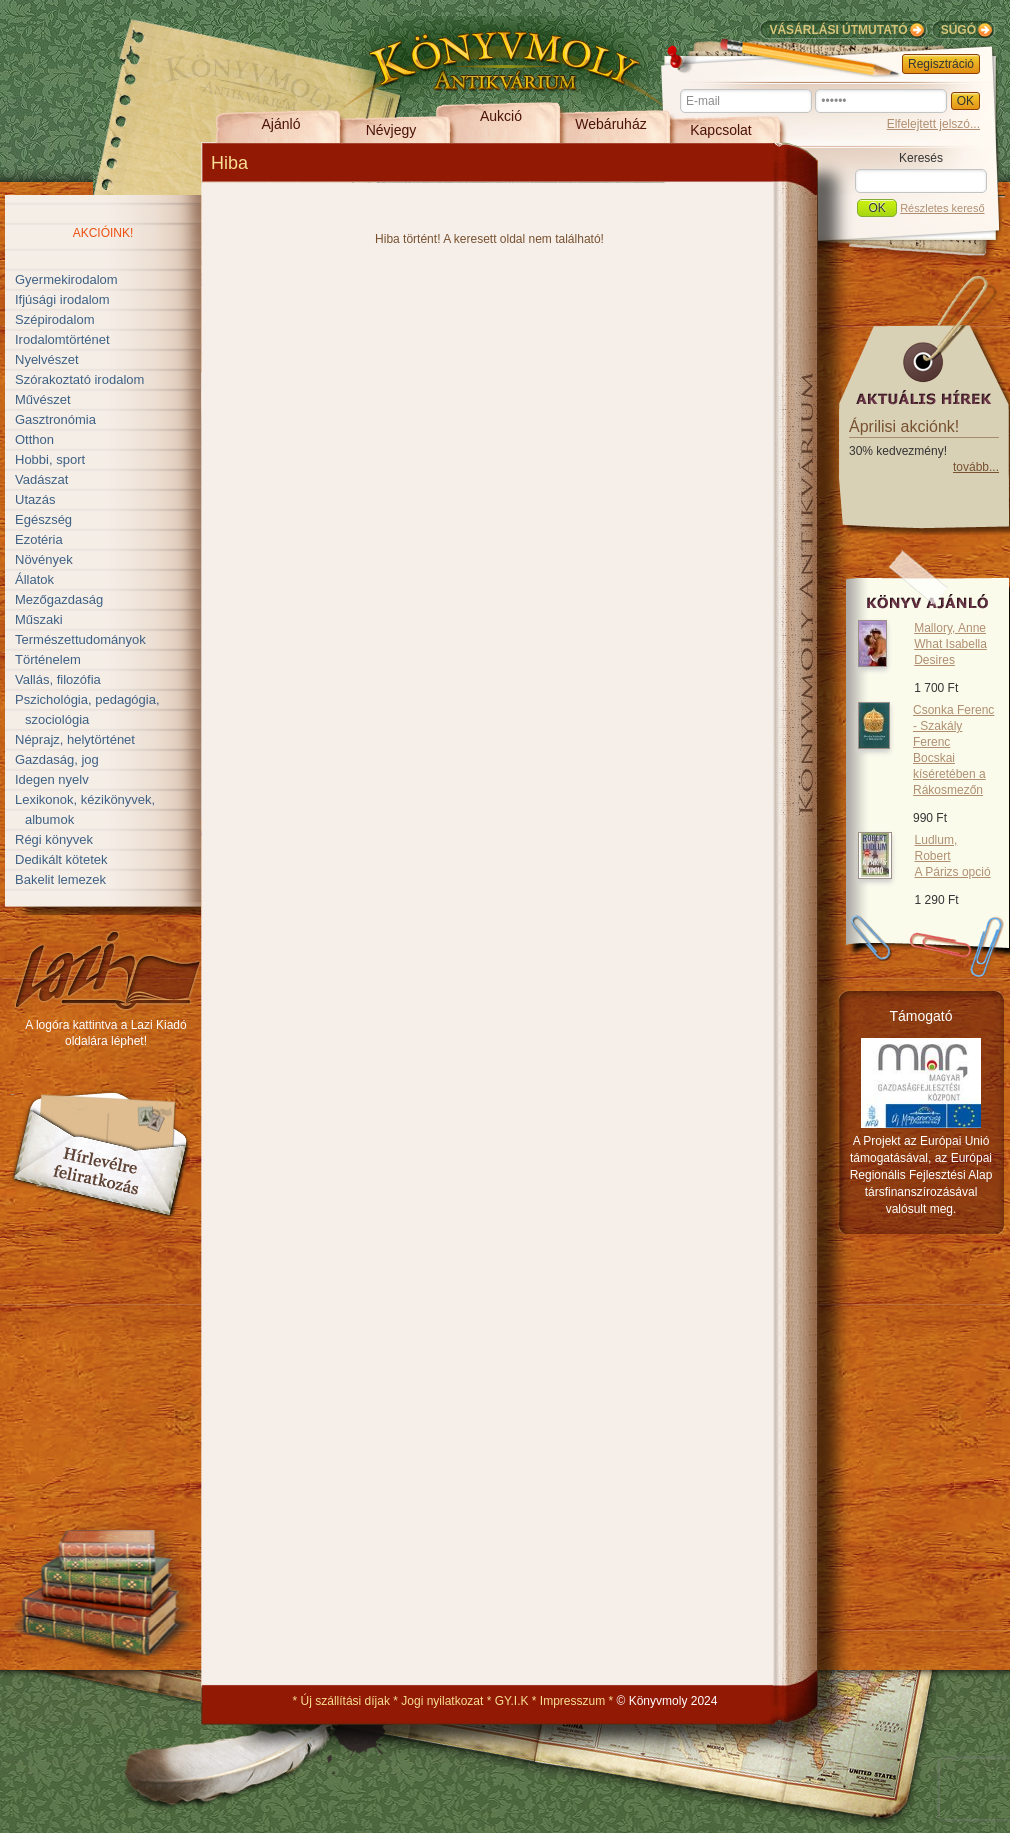 The width and height of the screenshot is (1010, 1833). Describe the element at coordinates (34, 579) in the screenshot. I see `Állatok` at that location.